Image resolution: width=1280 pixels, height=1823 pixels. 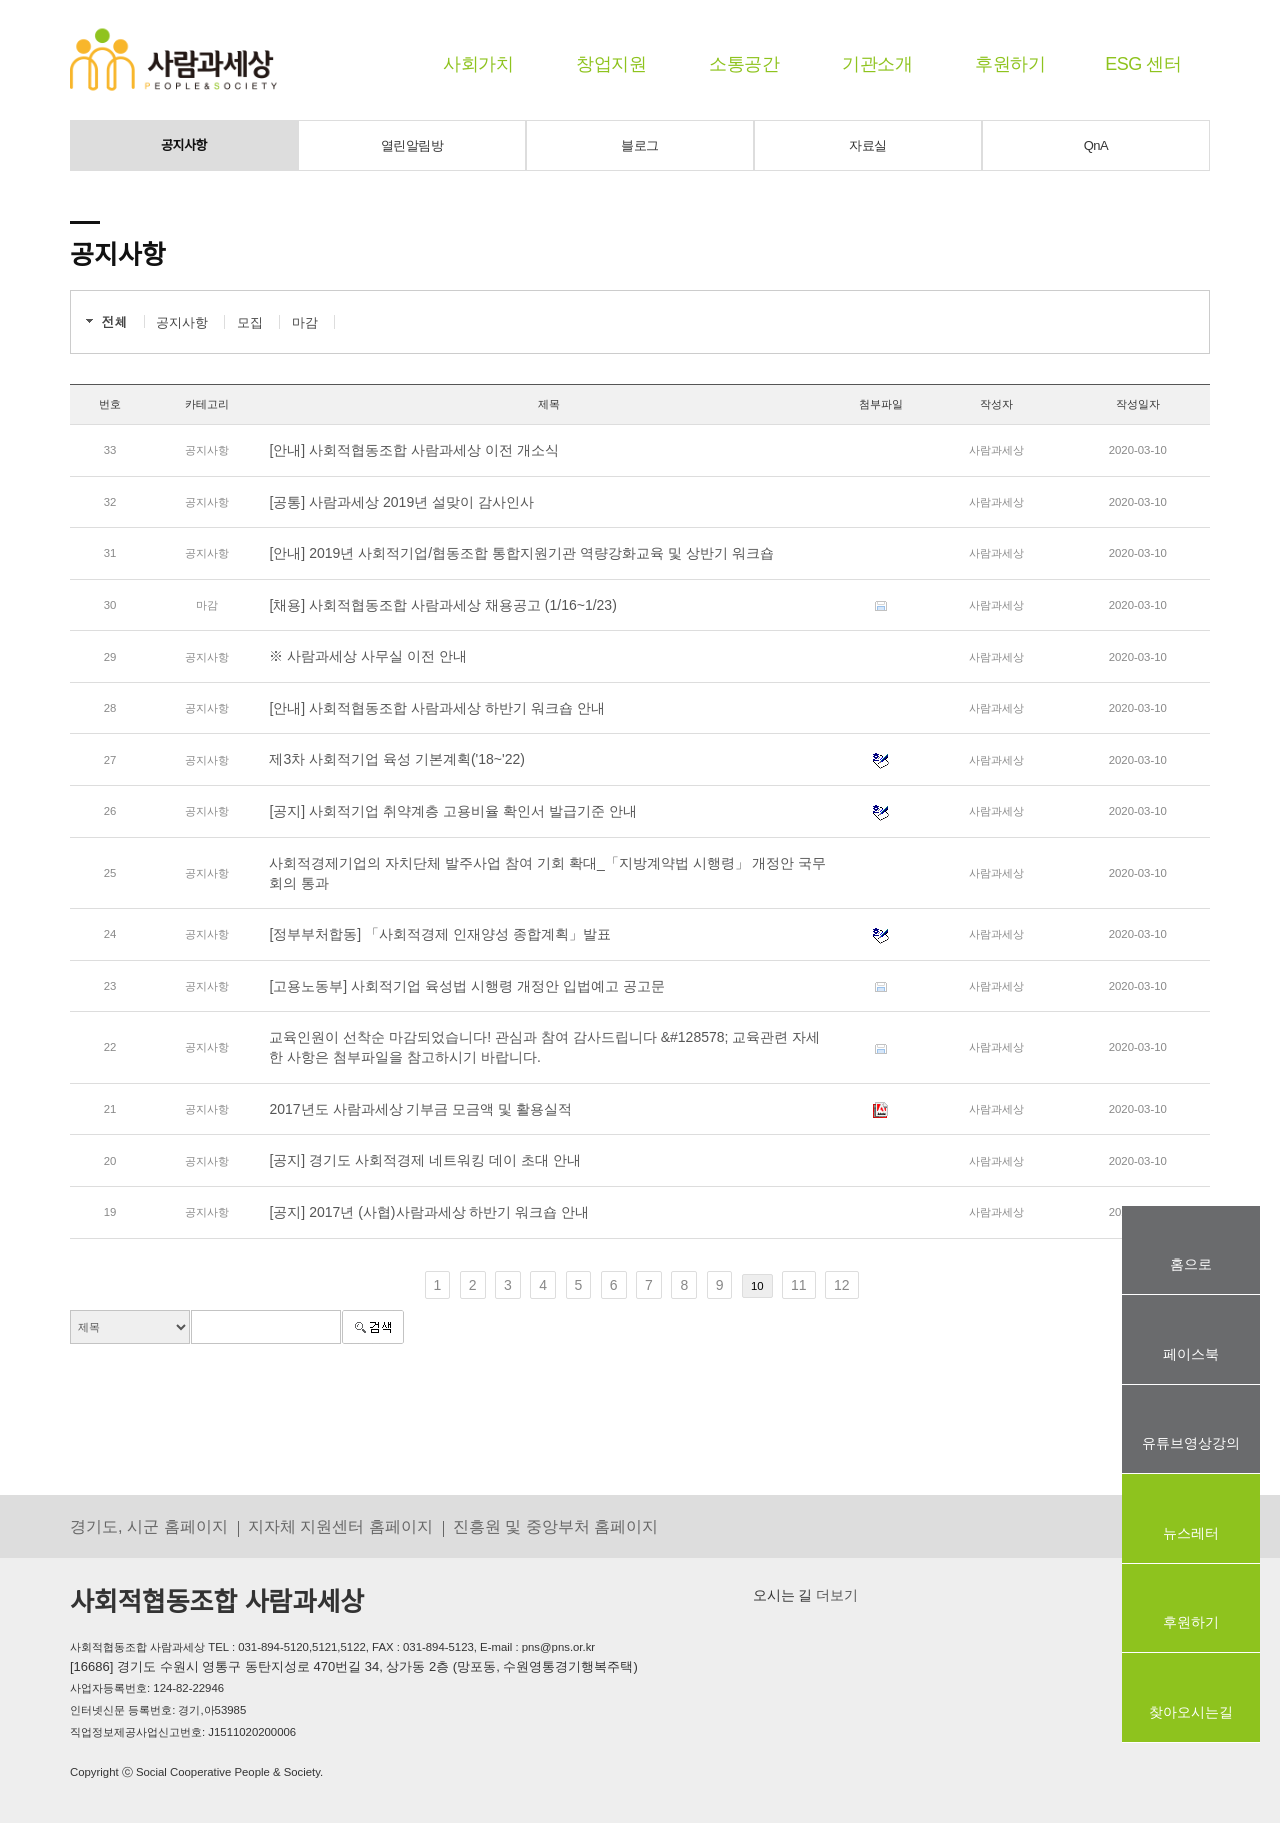 I want to click on 자료실, so click(x=868, y=145).